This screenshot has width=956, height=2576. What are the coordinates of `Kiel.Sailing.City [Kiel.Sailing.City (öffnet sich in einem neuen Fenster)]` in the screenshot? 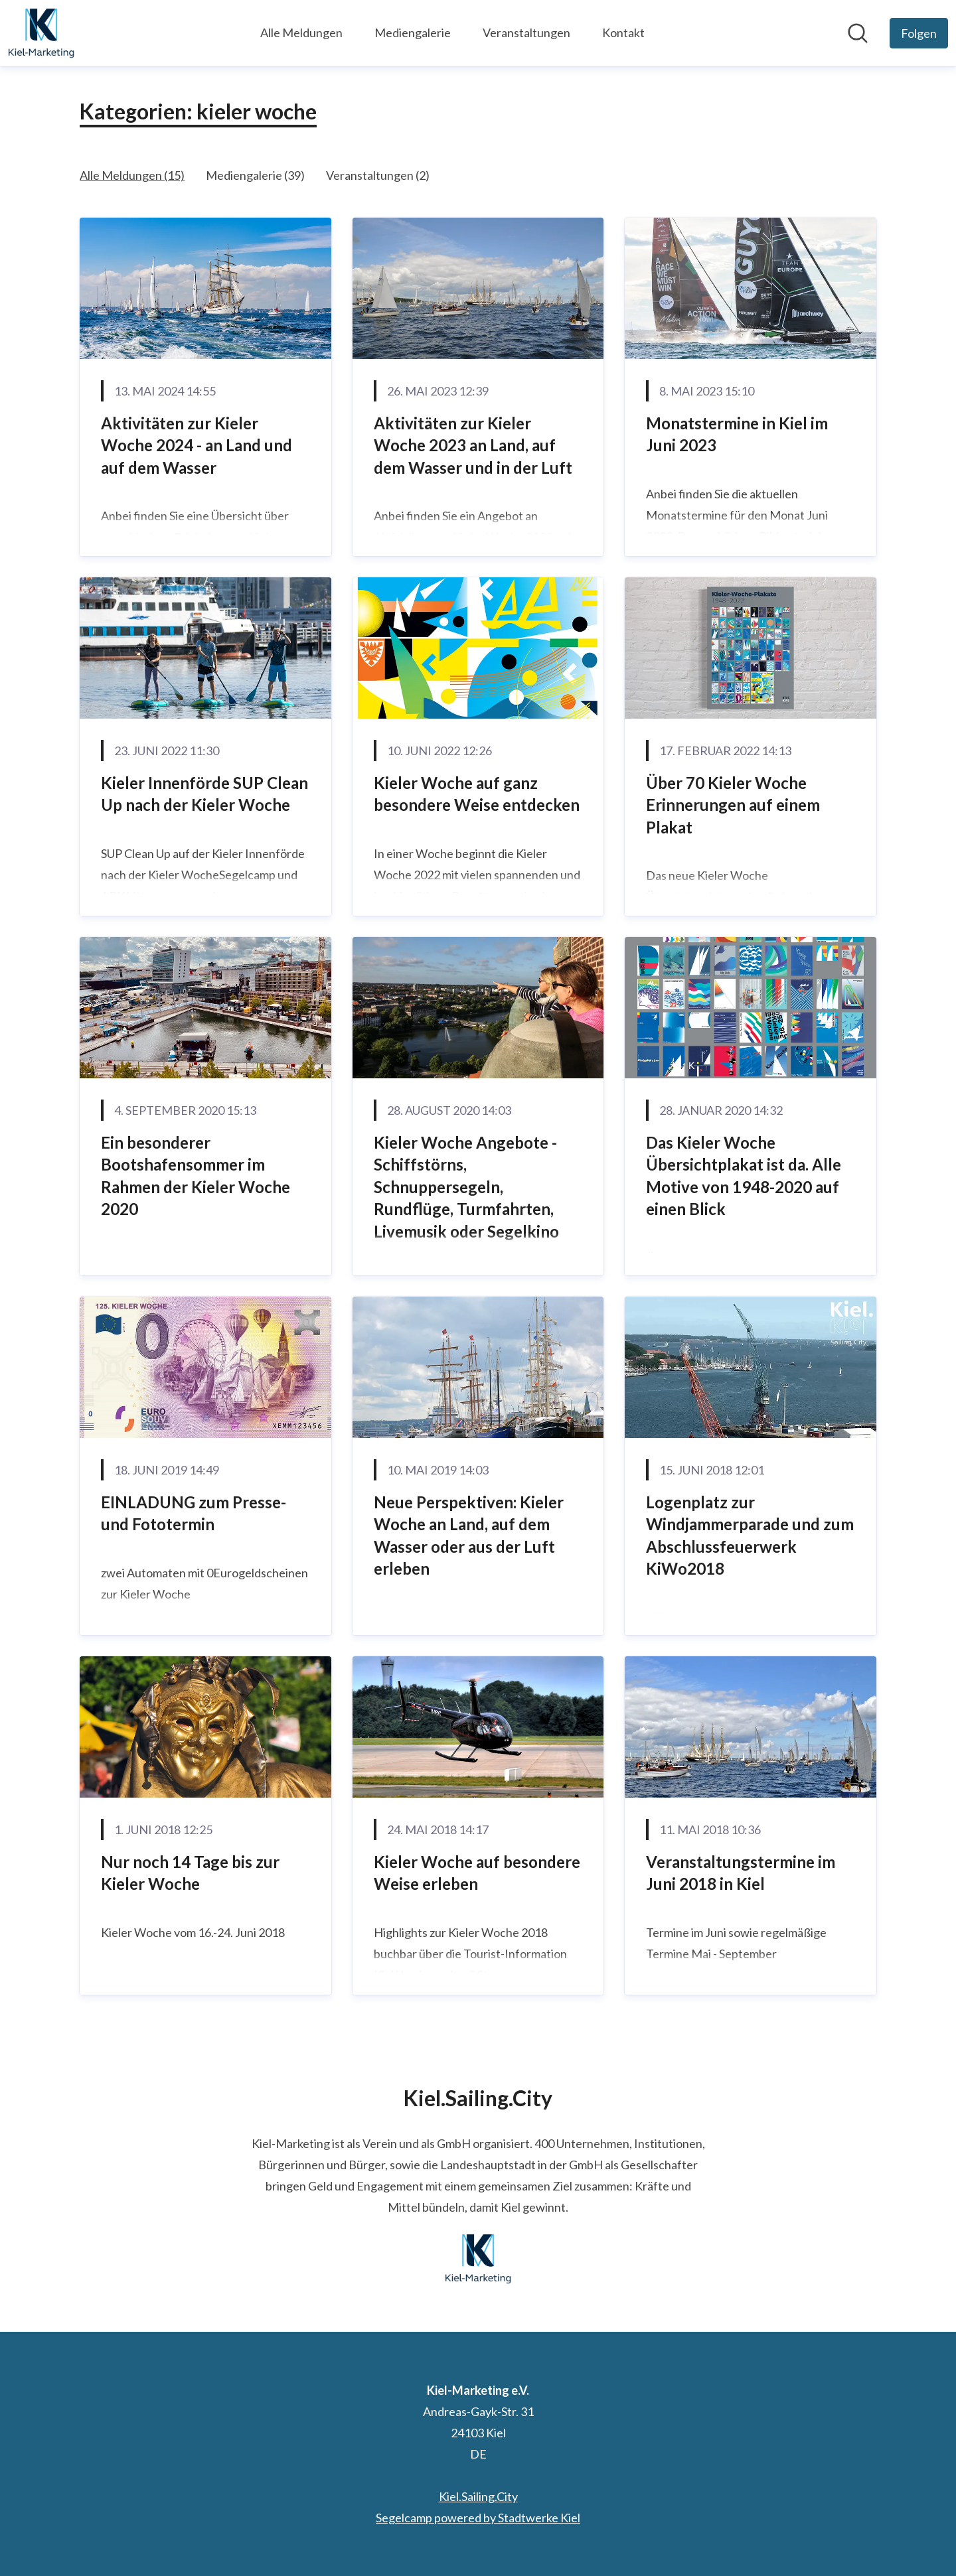 It's located at (478, 2496).